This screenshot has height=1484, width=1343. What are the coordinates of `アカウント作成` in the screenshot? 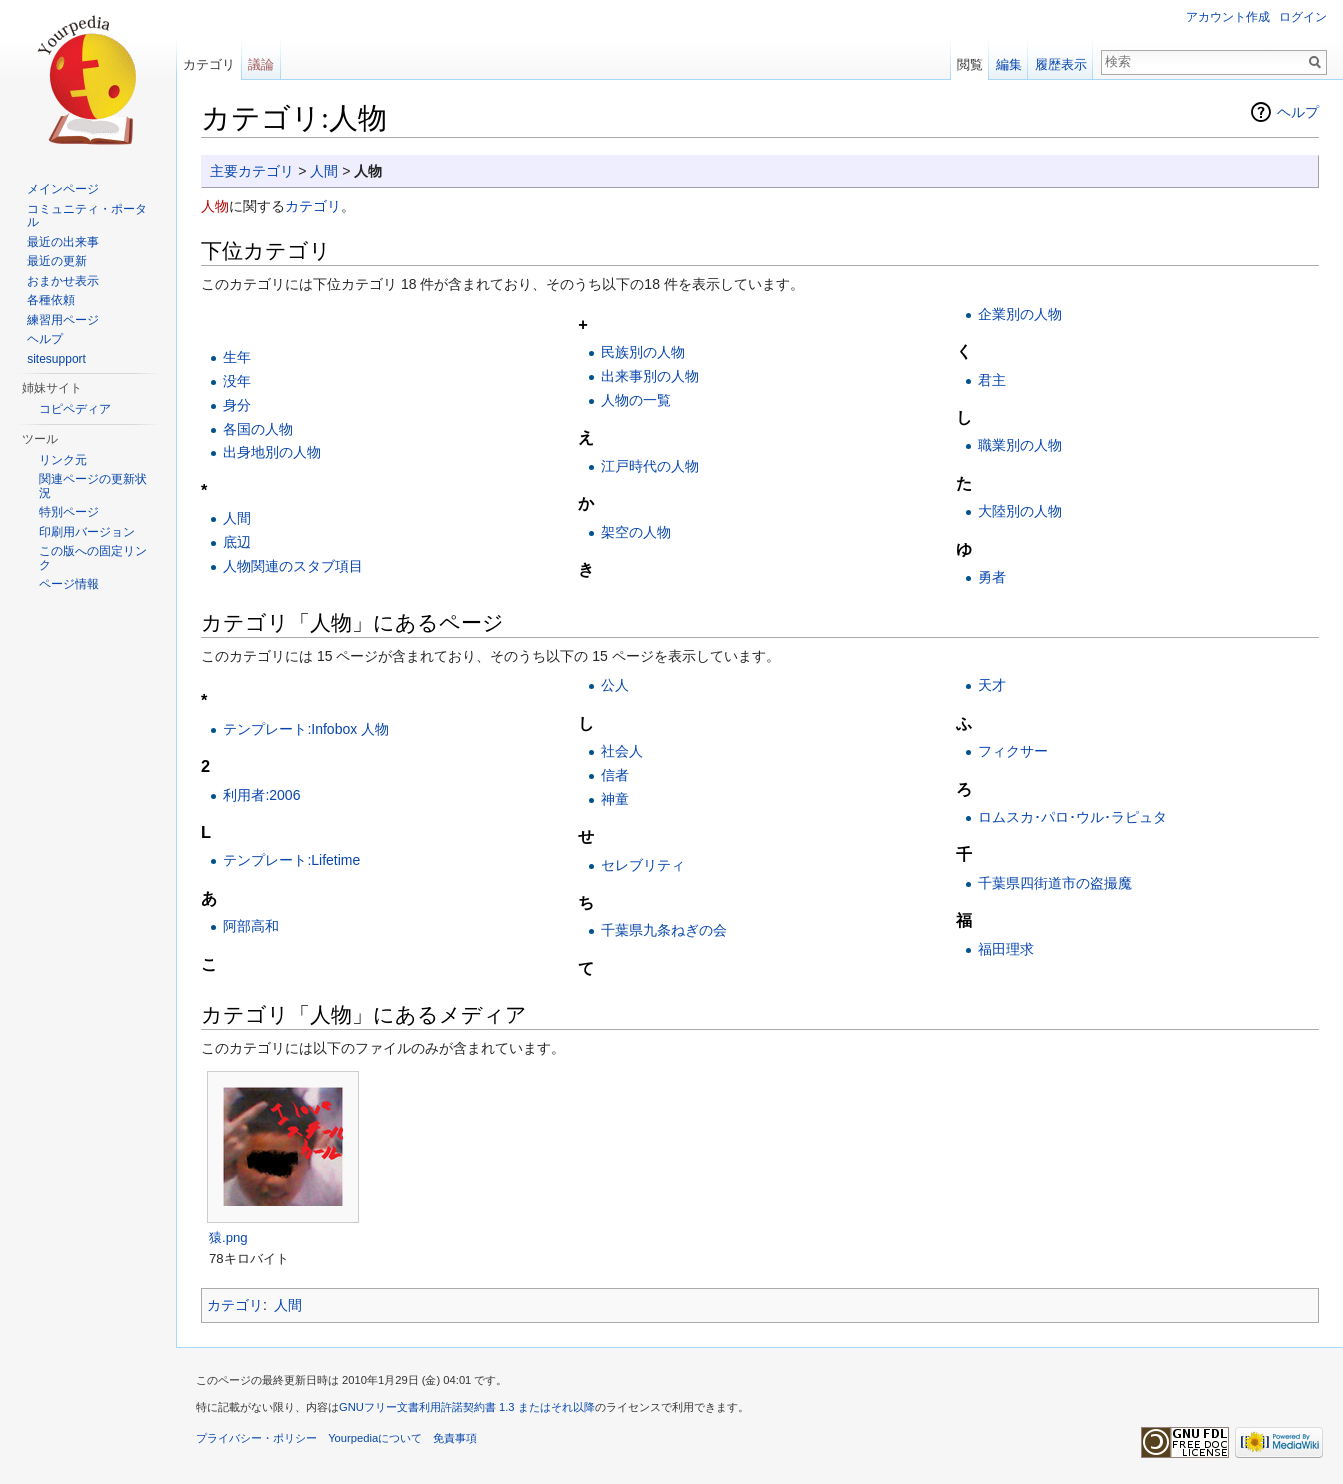 It's located at (1228, 17).